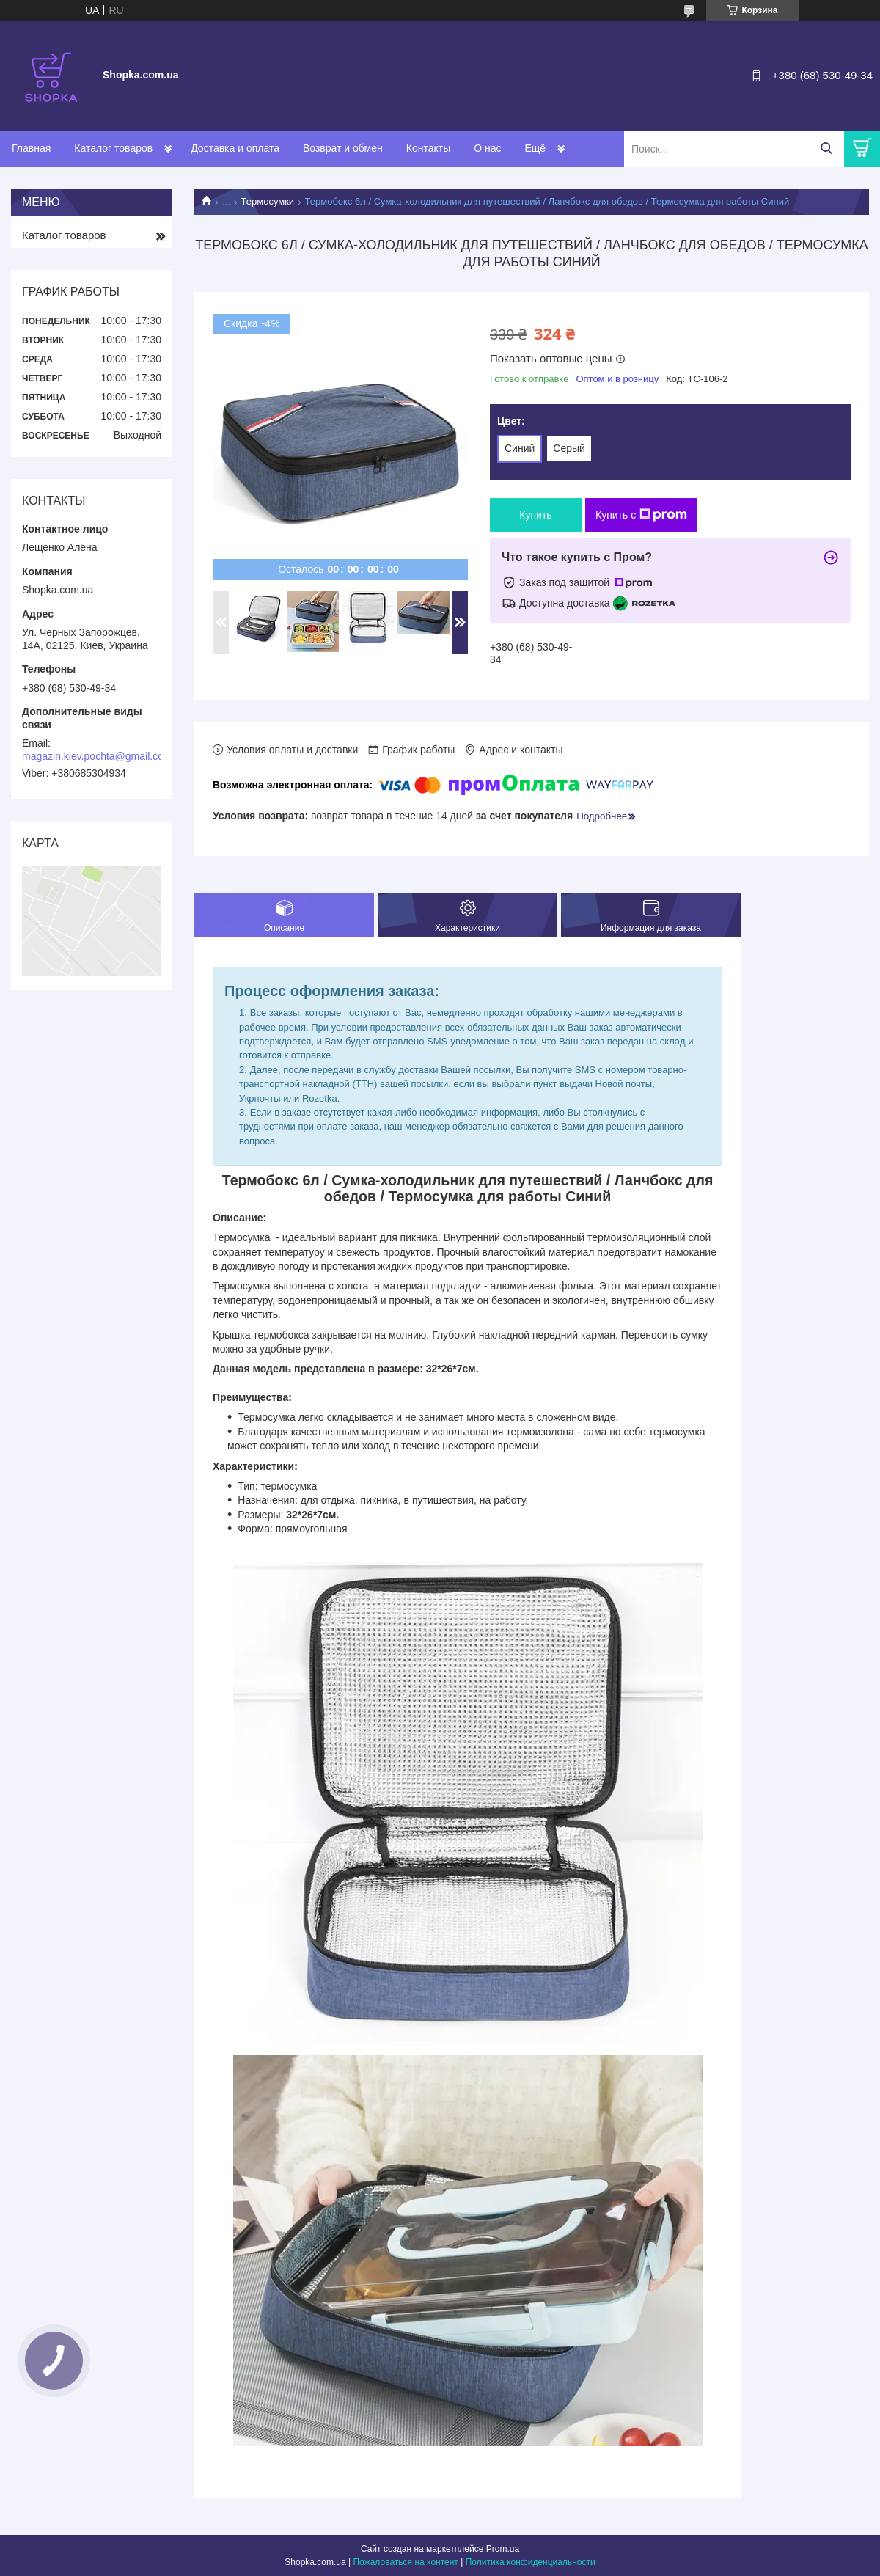  I want to click on magazin.kiev.pochta@gmail.com, so click(97, 756).